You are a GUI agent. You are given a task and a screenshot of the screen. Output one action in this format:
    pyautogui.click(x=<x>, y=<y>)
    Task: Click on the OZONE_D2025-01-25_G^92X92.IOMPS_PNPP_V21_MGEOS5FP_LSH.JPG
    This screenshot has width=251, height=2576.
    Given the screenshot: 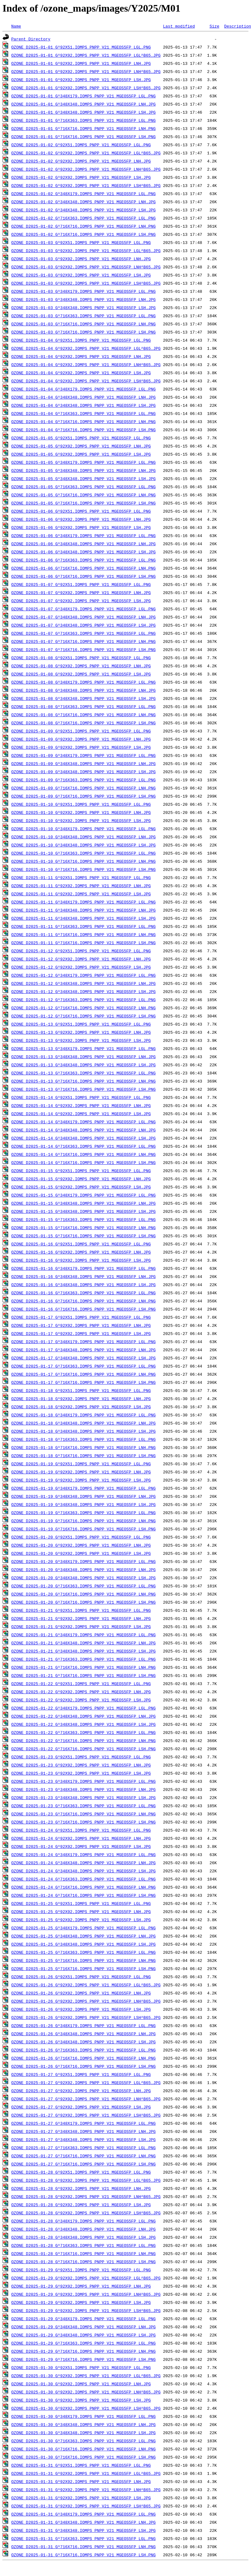 What is the action you would take?
    pyautogui.click(x=81, y=1919)
    